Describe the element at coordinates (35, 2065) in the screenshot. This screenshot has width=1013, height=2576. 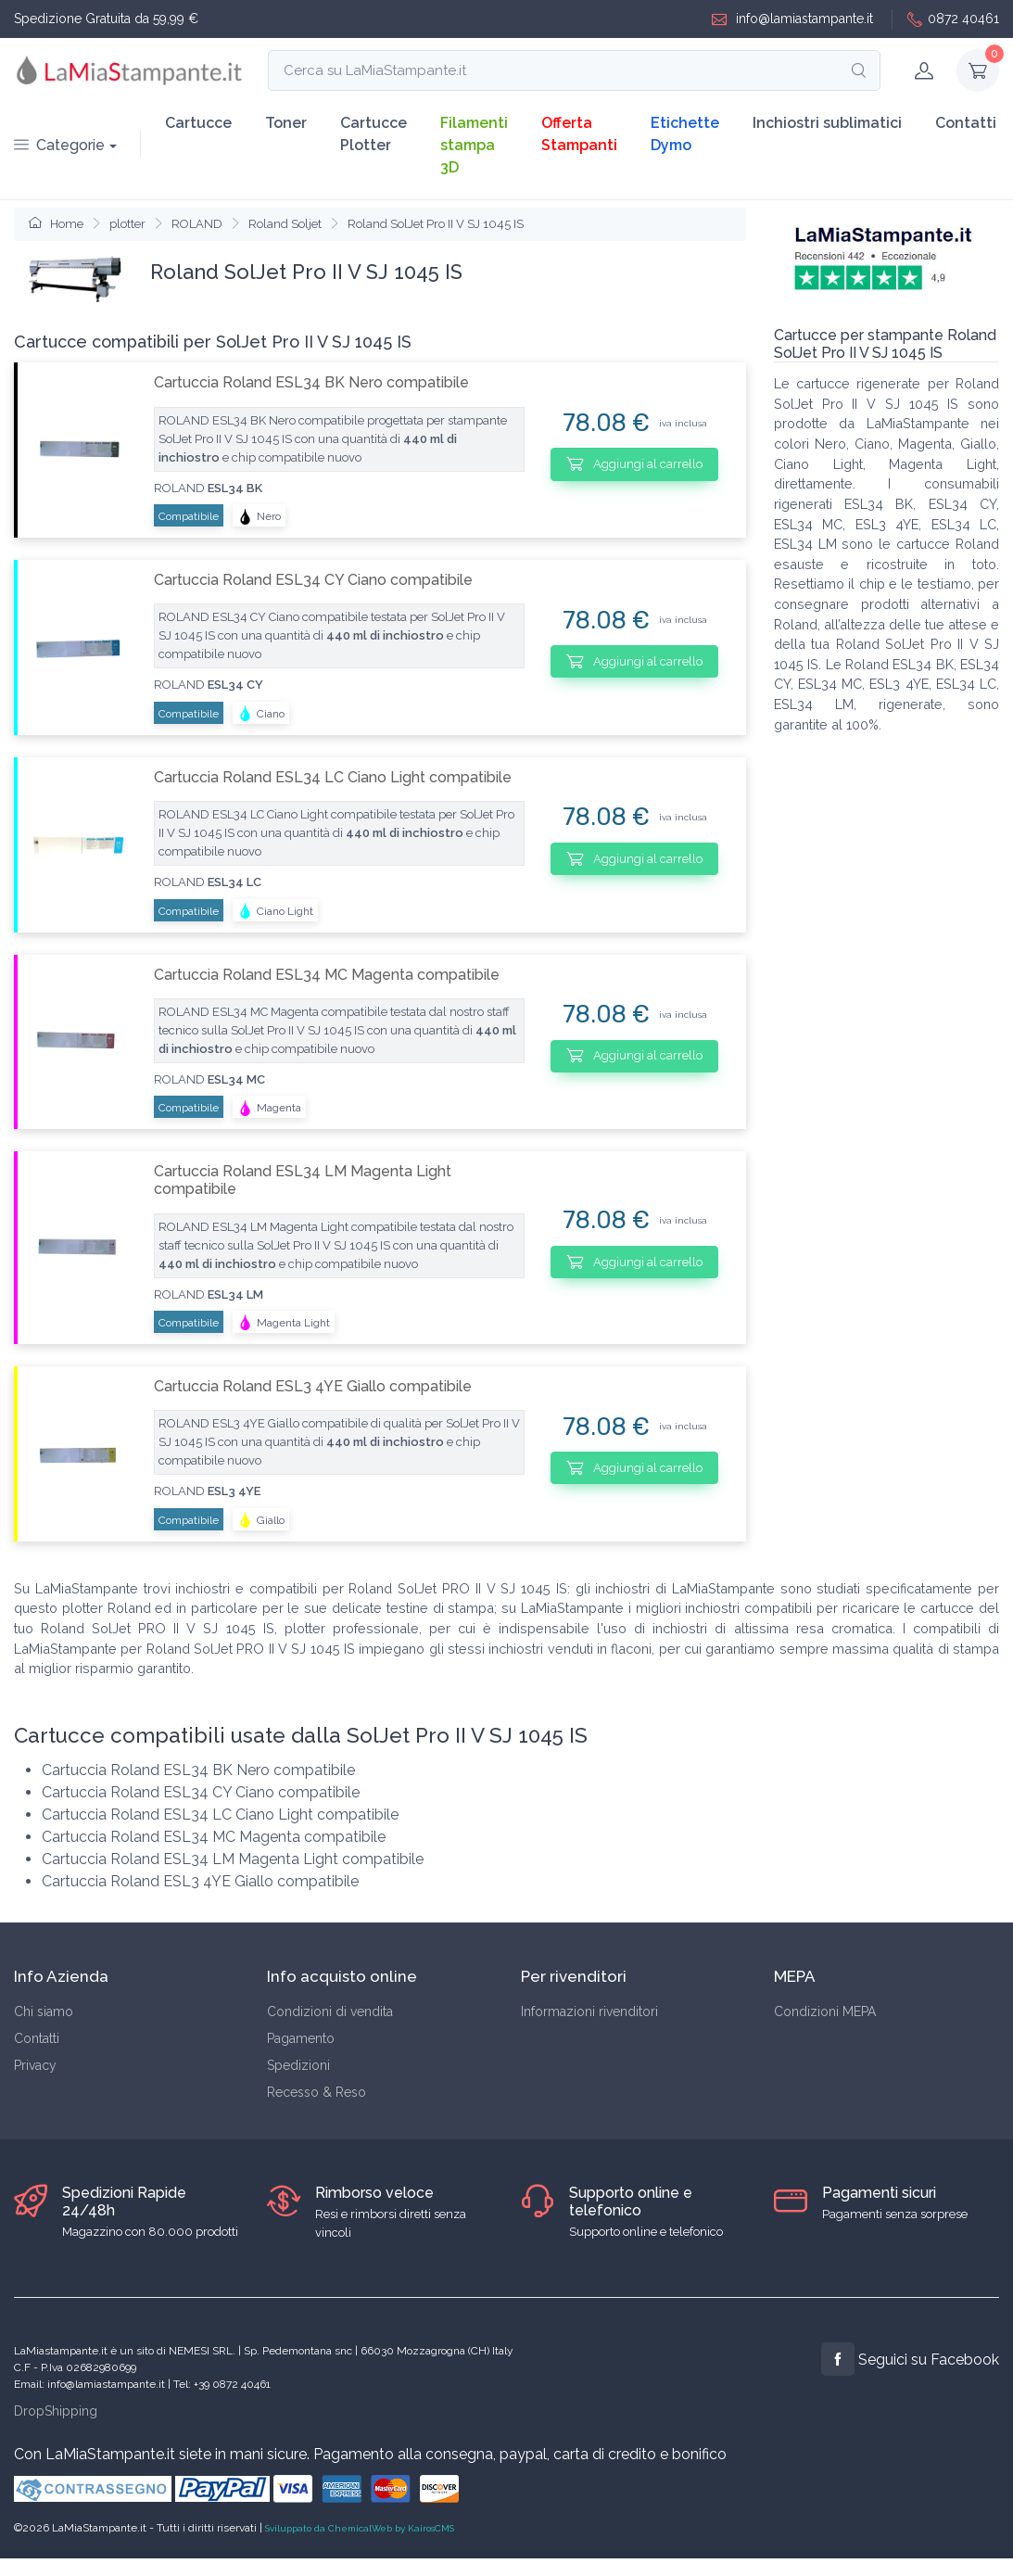
I see `Privacy` at that location.